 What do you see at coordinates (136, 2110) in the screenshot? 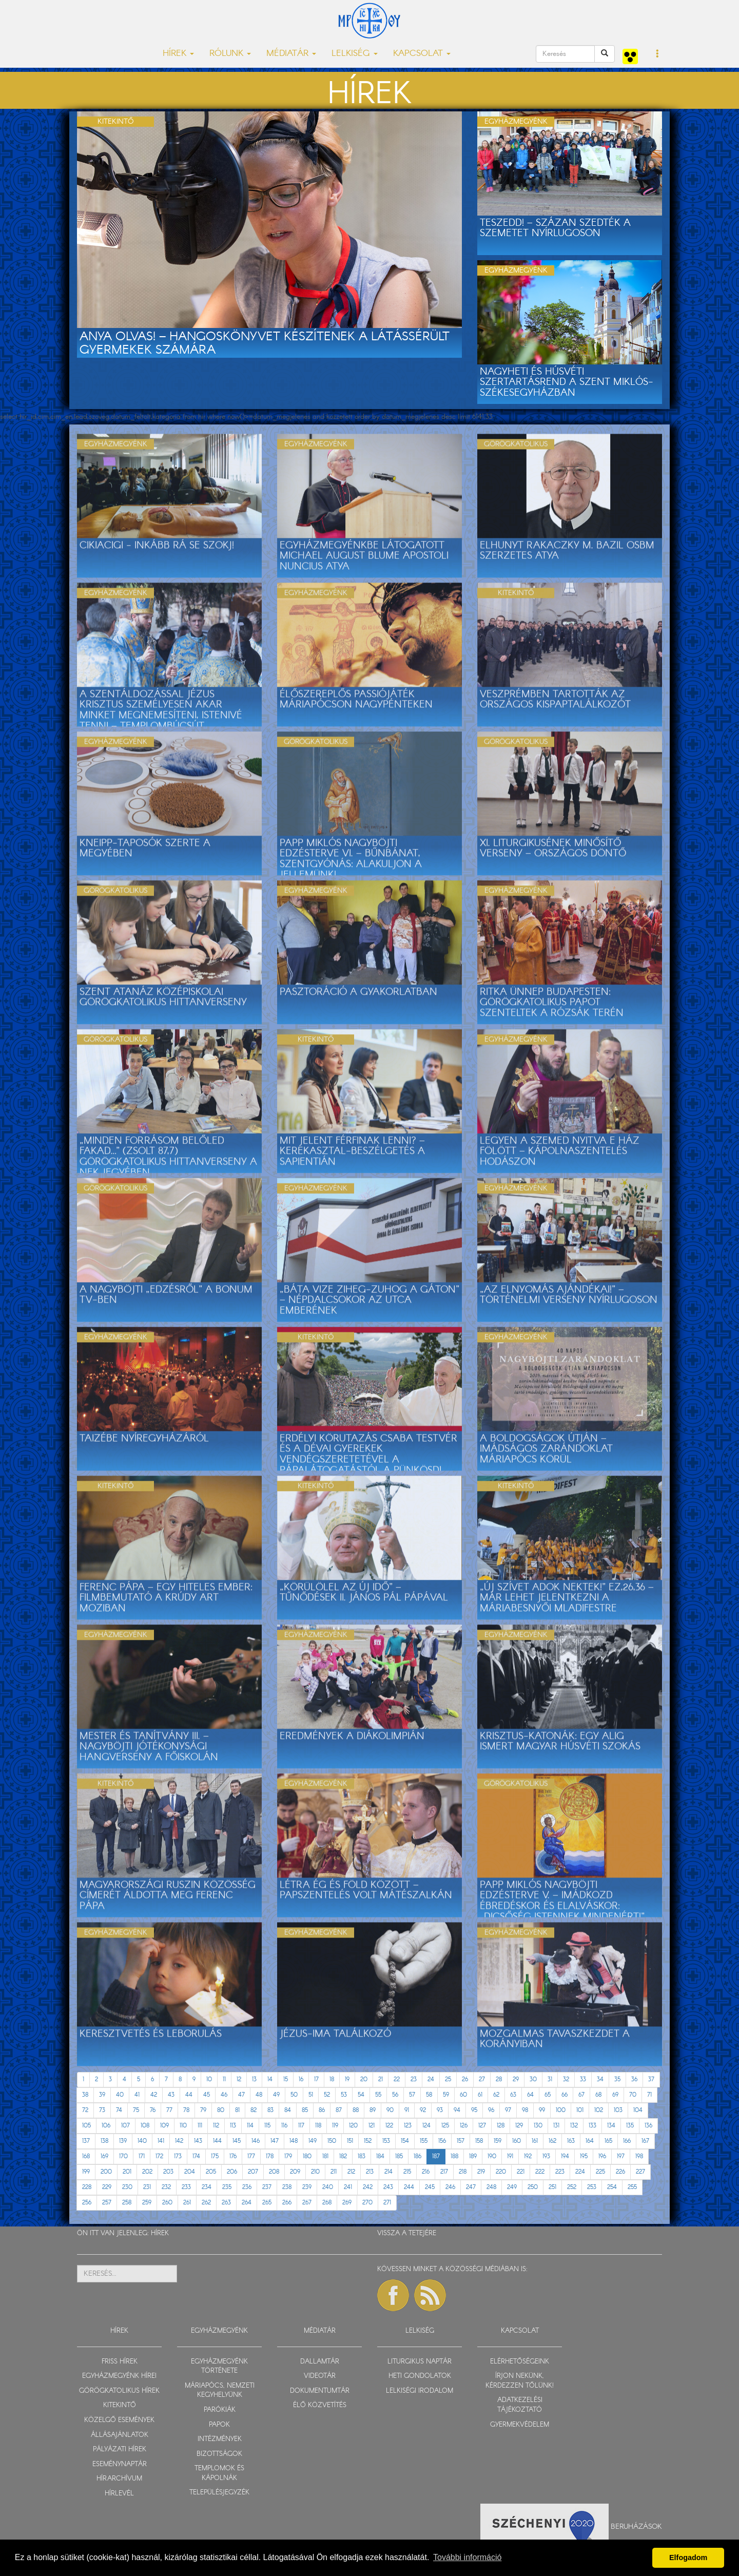
I see `75` at bounding box center [136, 2110].